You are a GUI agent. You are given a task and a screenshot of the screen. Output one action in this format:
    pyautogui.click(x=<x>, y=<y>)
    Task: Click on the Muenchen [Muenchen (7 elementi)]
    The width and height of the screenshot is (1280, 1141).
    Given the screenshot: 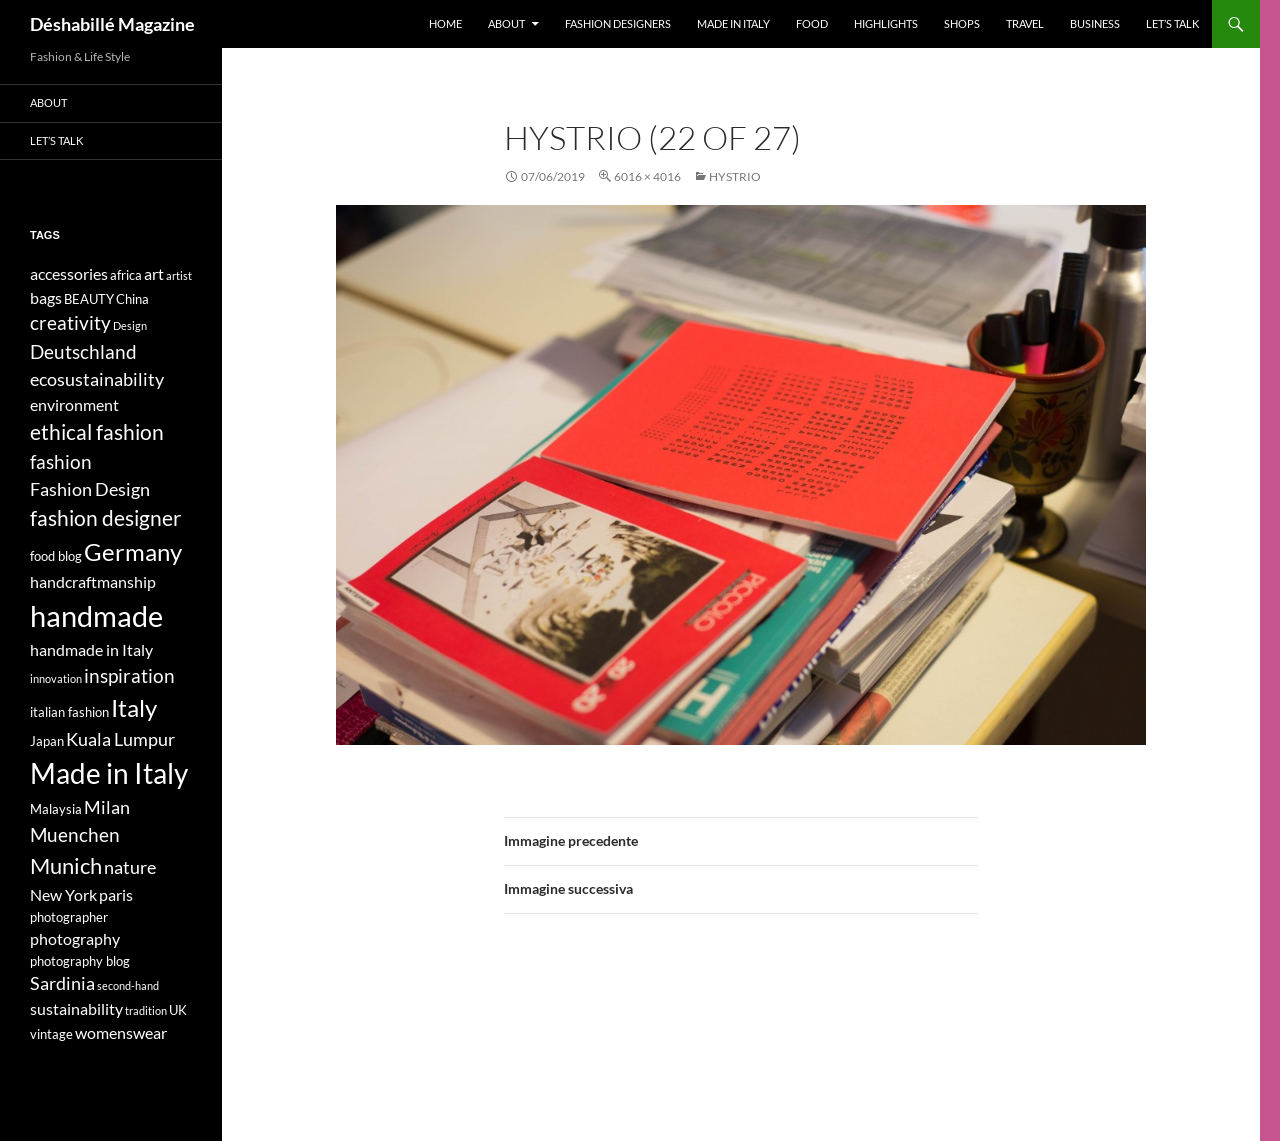 What is the action you would take?
    pyautogui.click(x=75, y=834)
    